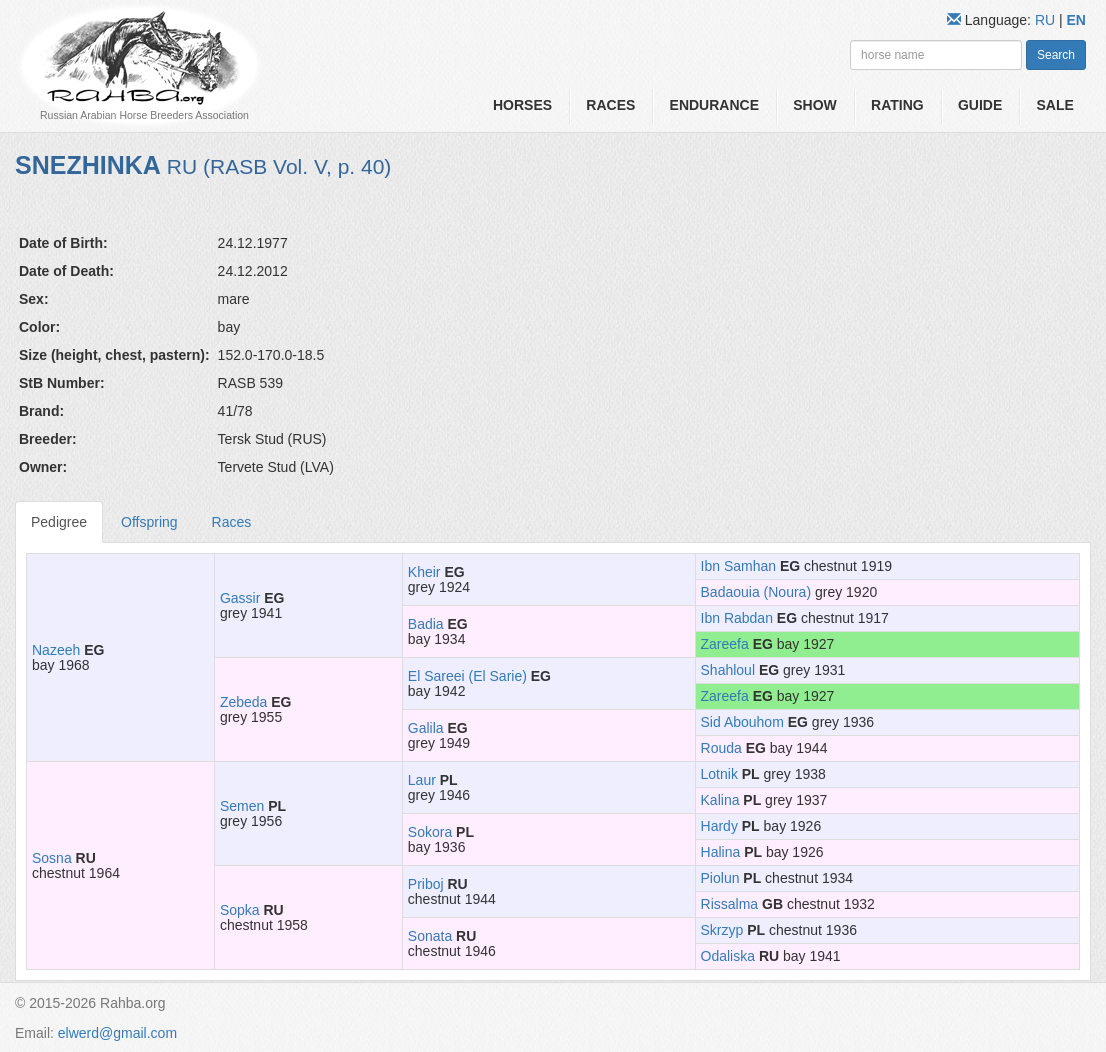  What do you see at coordinates (430, 936) in the screenshot?
I see `Sonata` at bounding box center [430, 936].